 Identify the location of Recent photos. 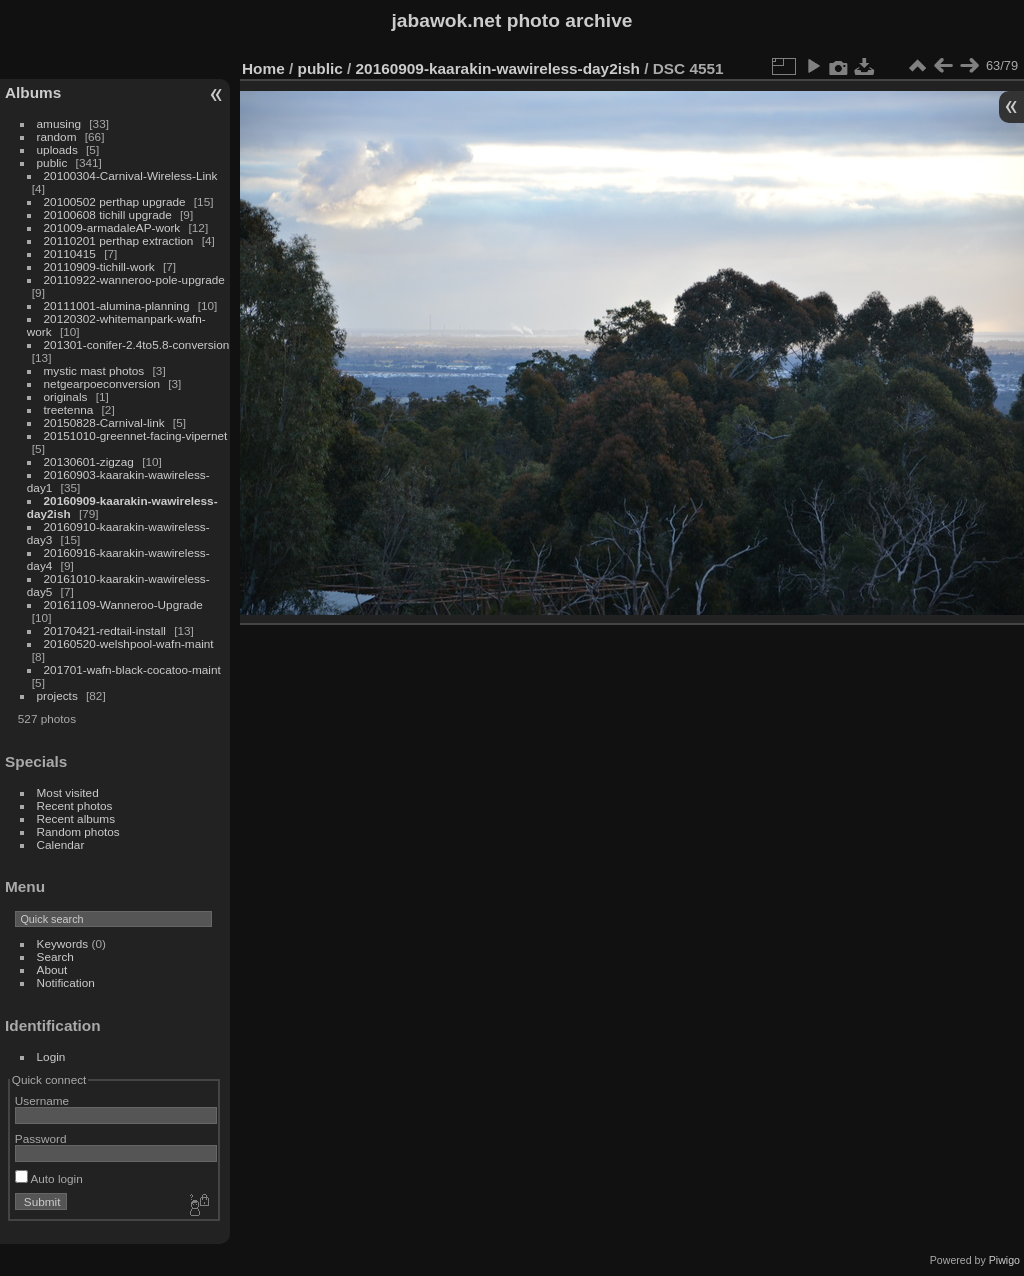
(75, 805).